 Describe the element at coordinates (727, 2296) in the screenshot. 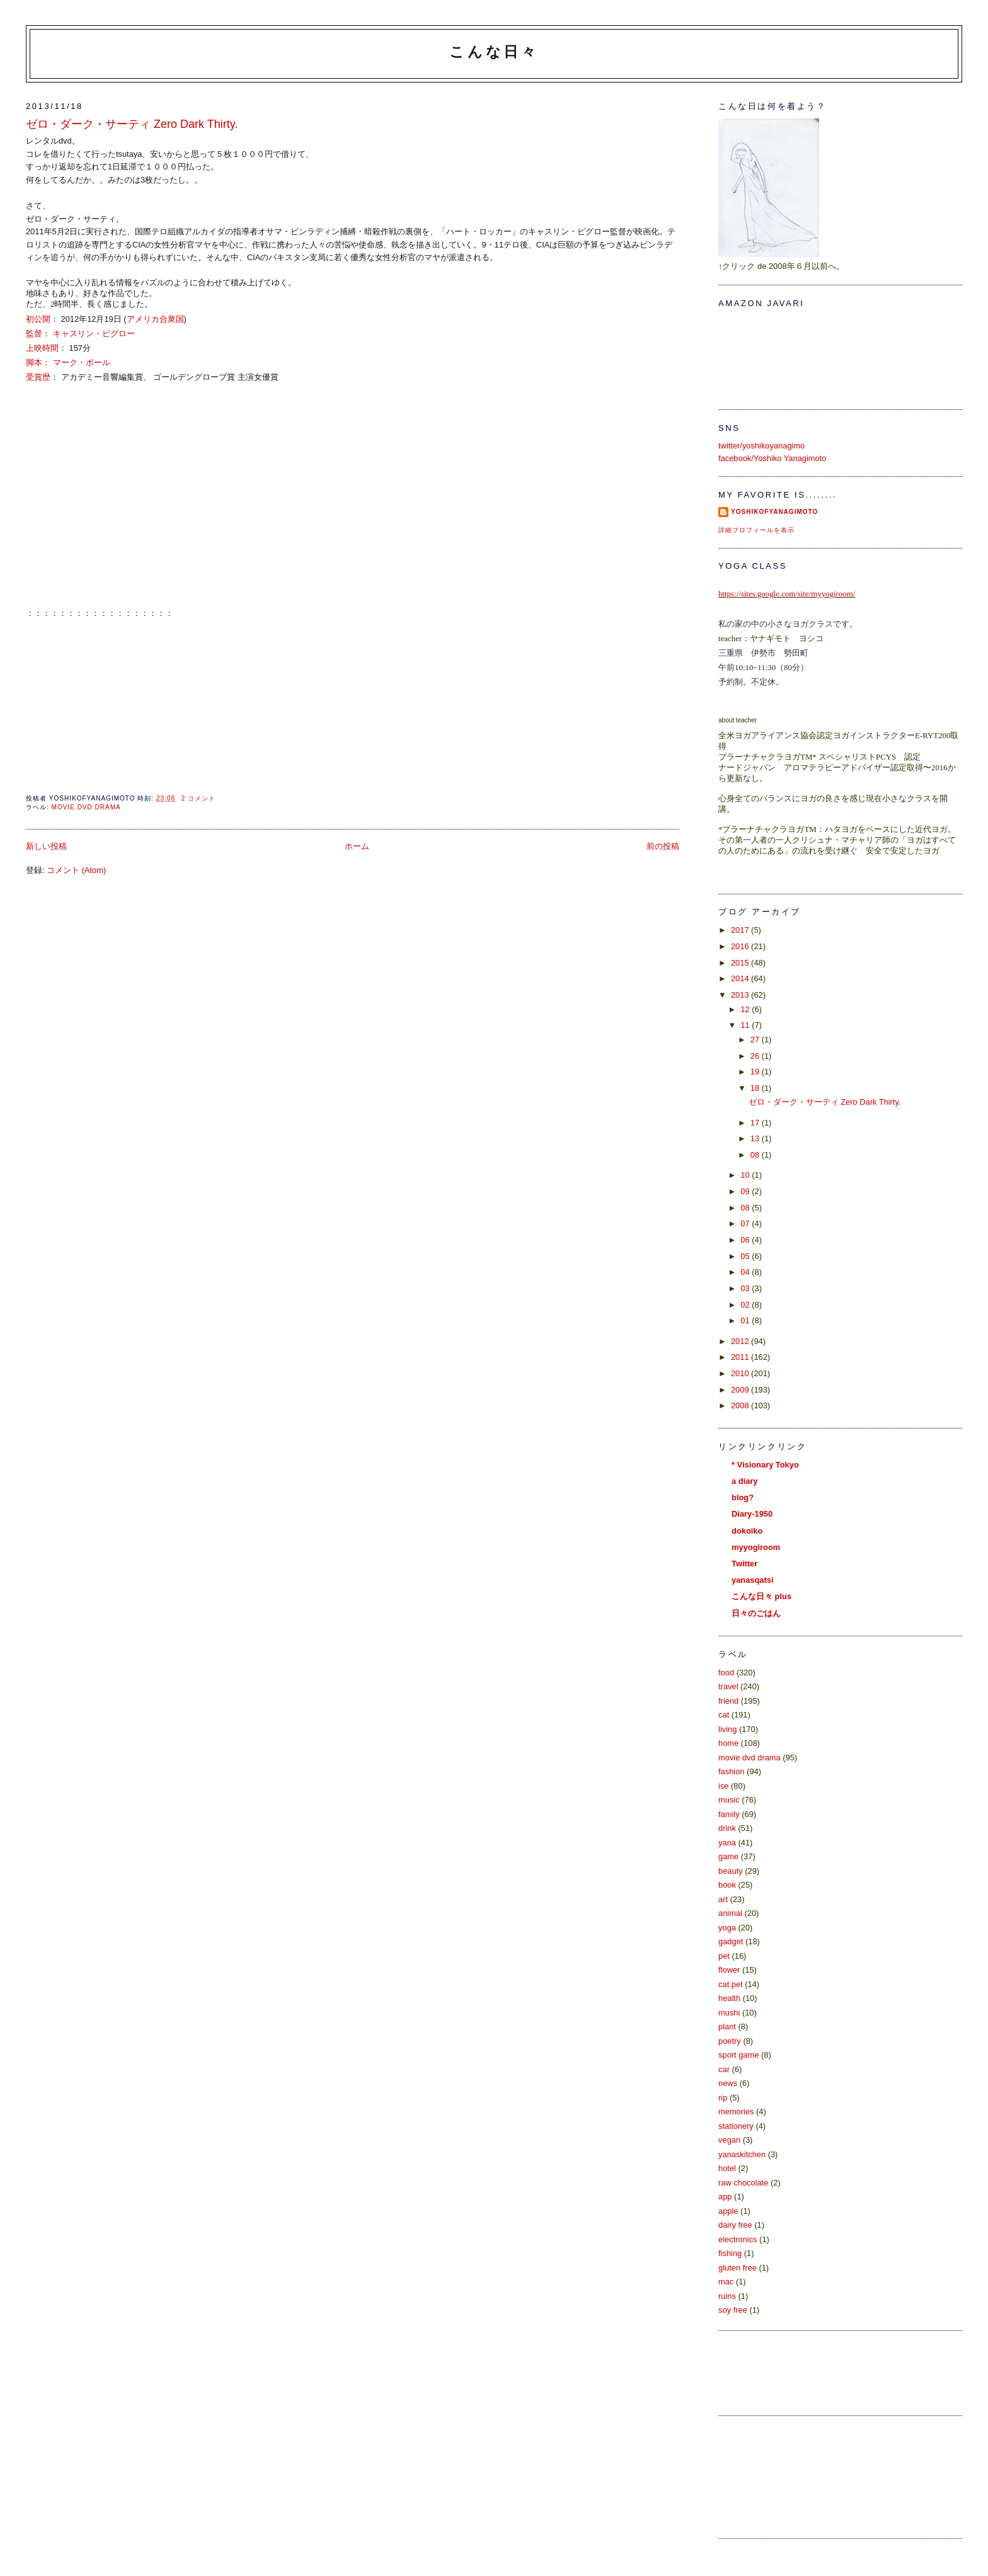

I see `ruins` at that location.